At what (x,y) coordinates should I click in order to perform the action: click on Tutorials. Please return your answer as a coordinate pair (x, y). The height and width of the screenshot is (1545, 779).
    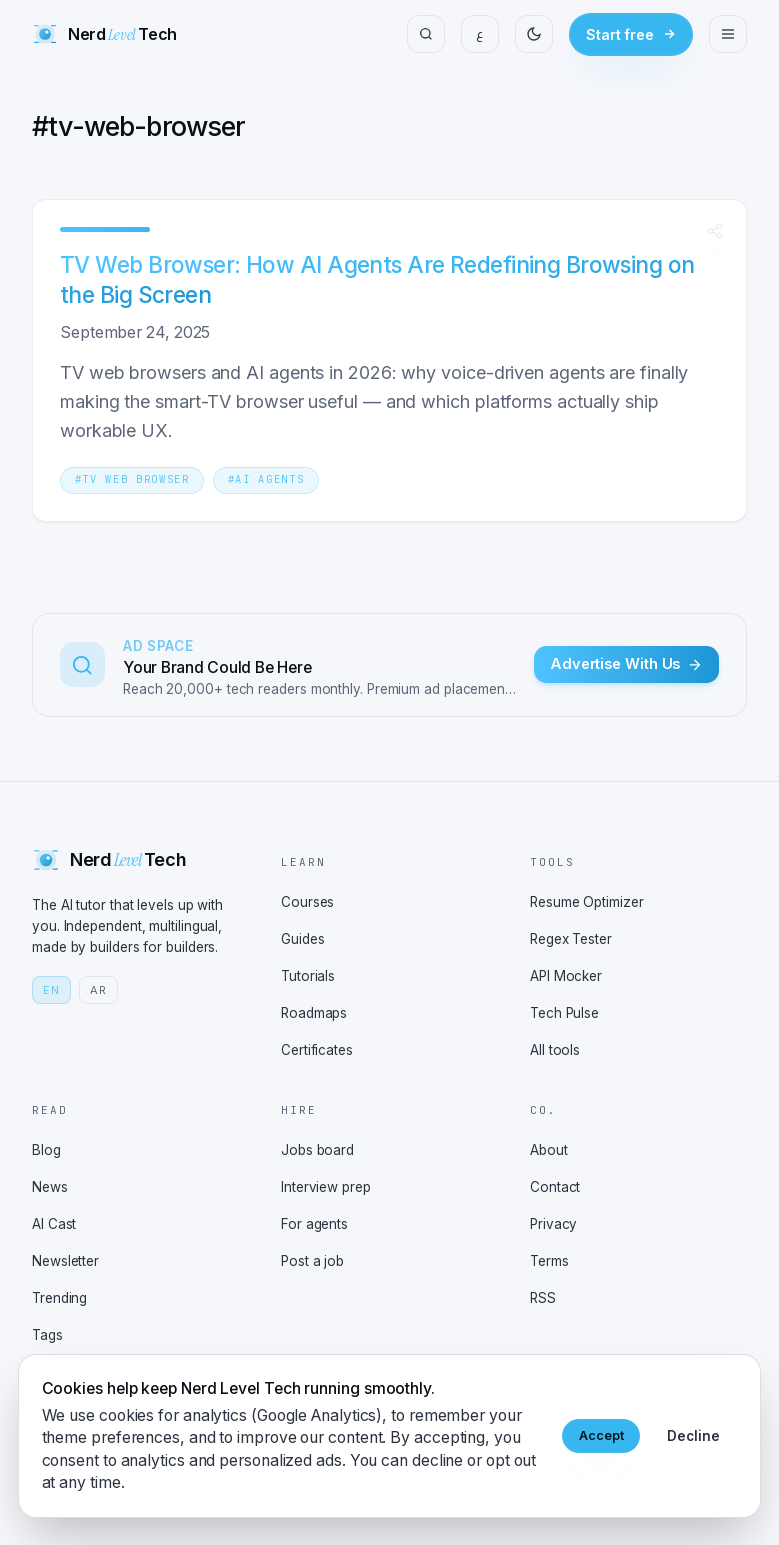
    Looking at the image, I should click on (308, 976).